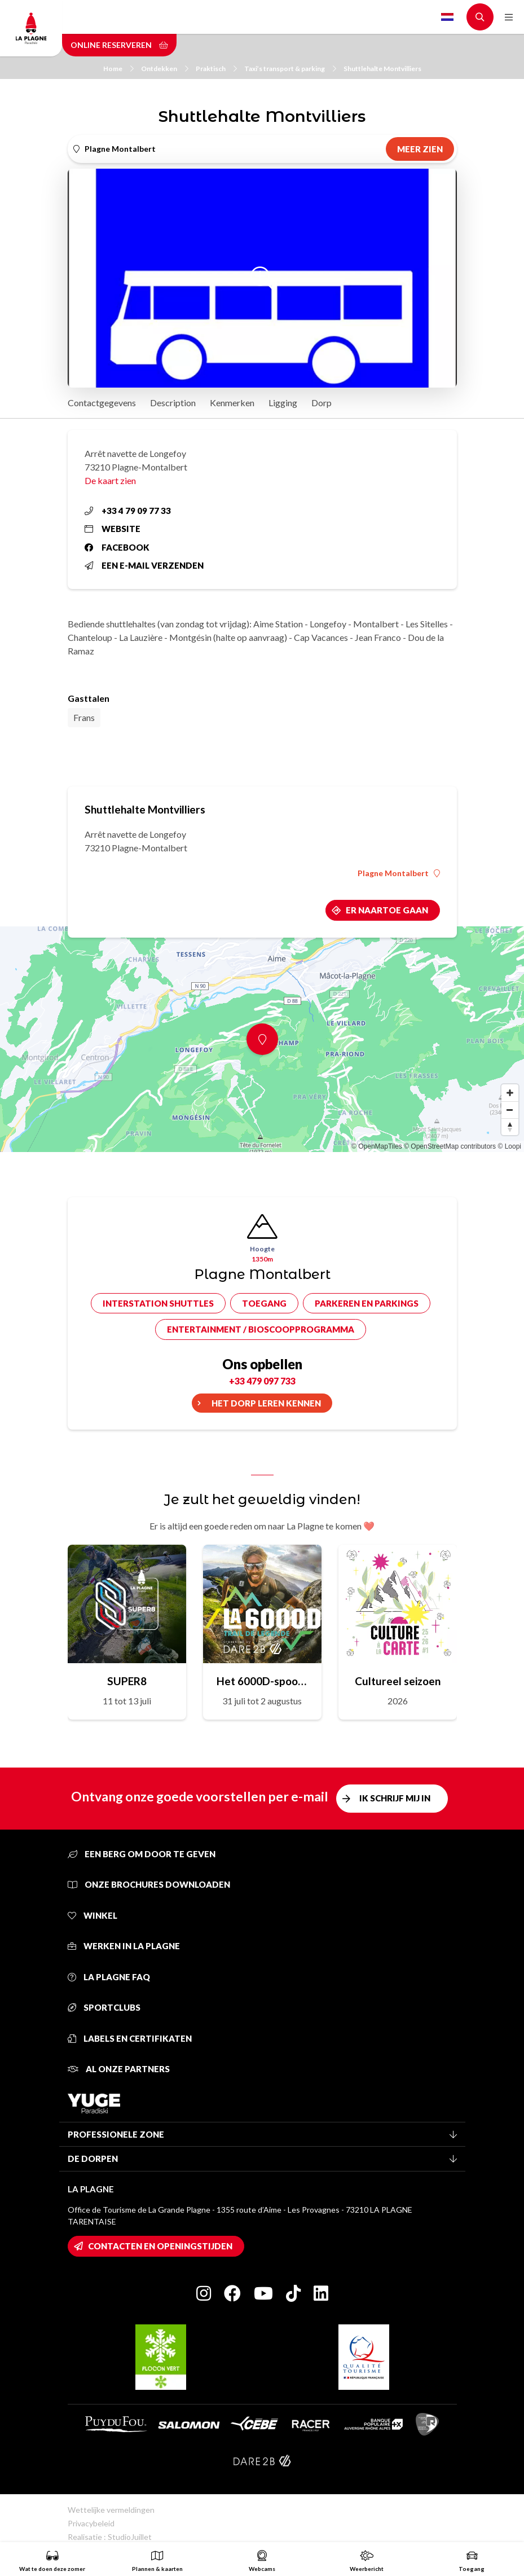 Image resolution: width=524 pixels, height=2576 pixels. I want to click on © Loopi, so click(509, 1146).